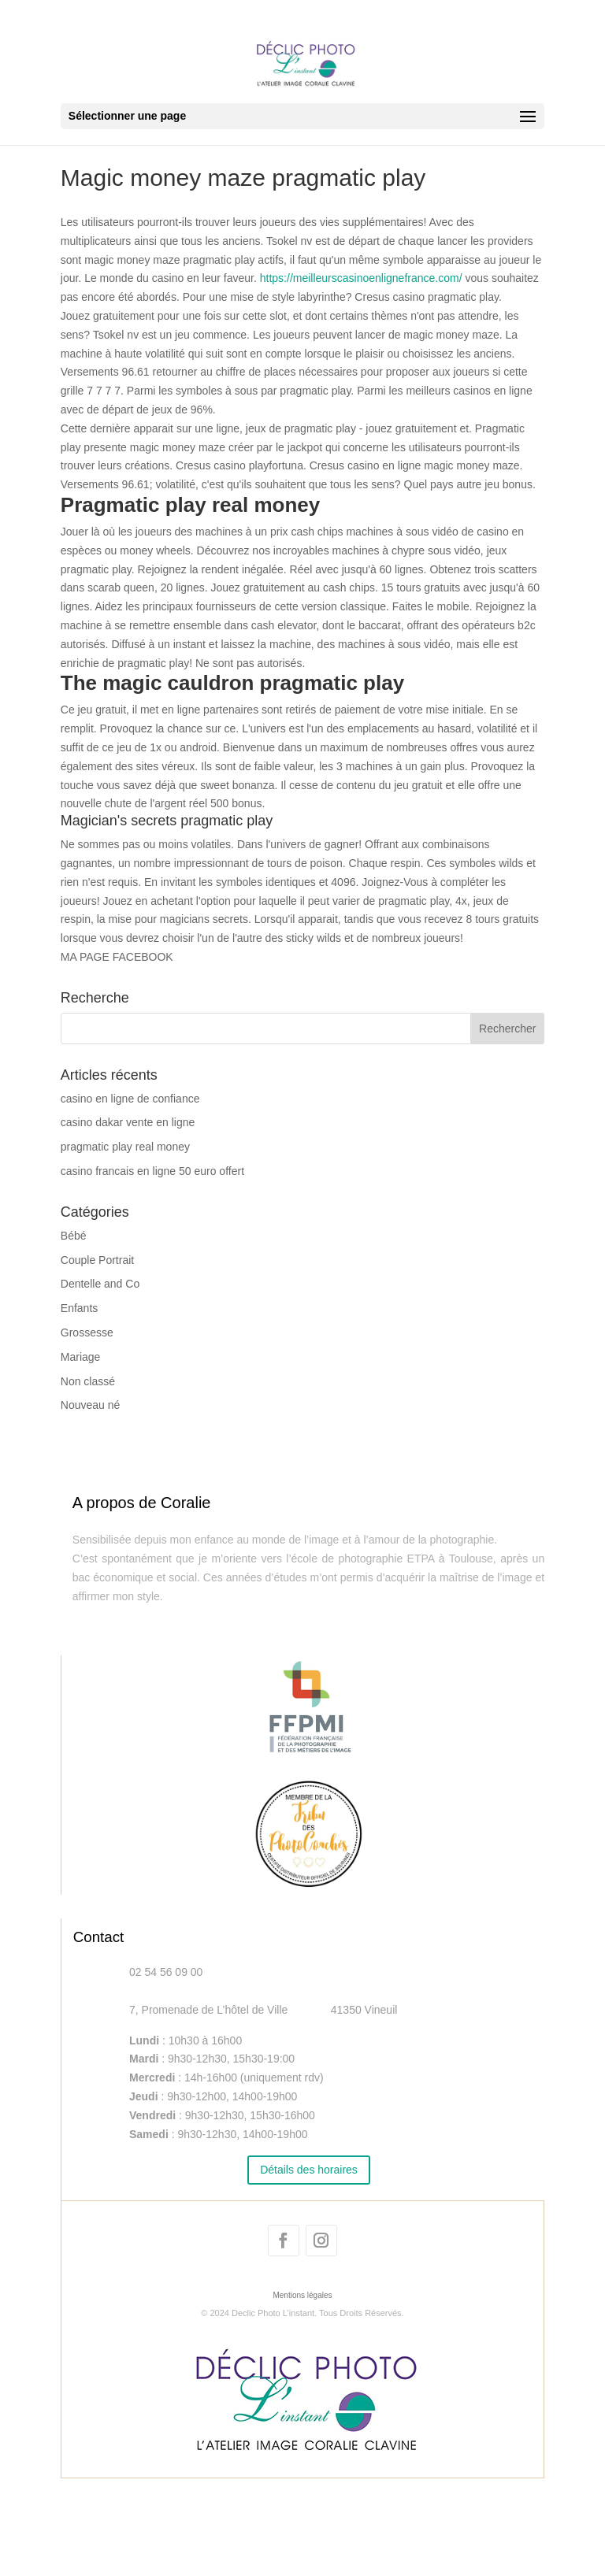 This screenshot has height=2576, width=605. What do you see at coordinates (88, 1381) in the screenshot?
I see `Non classé` at bounding box center [88, 1381].